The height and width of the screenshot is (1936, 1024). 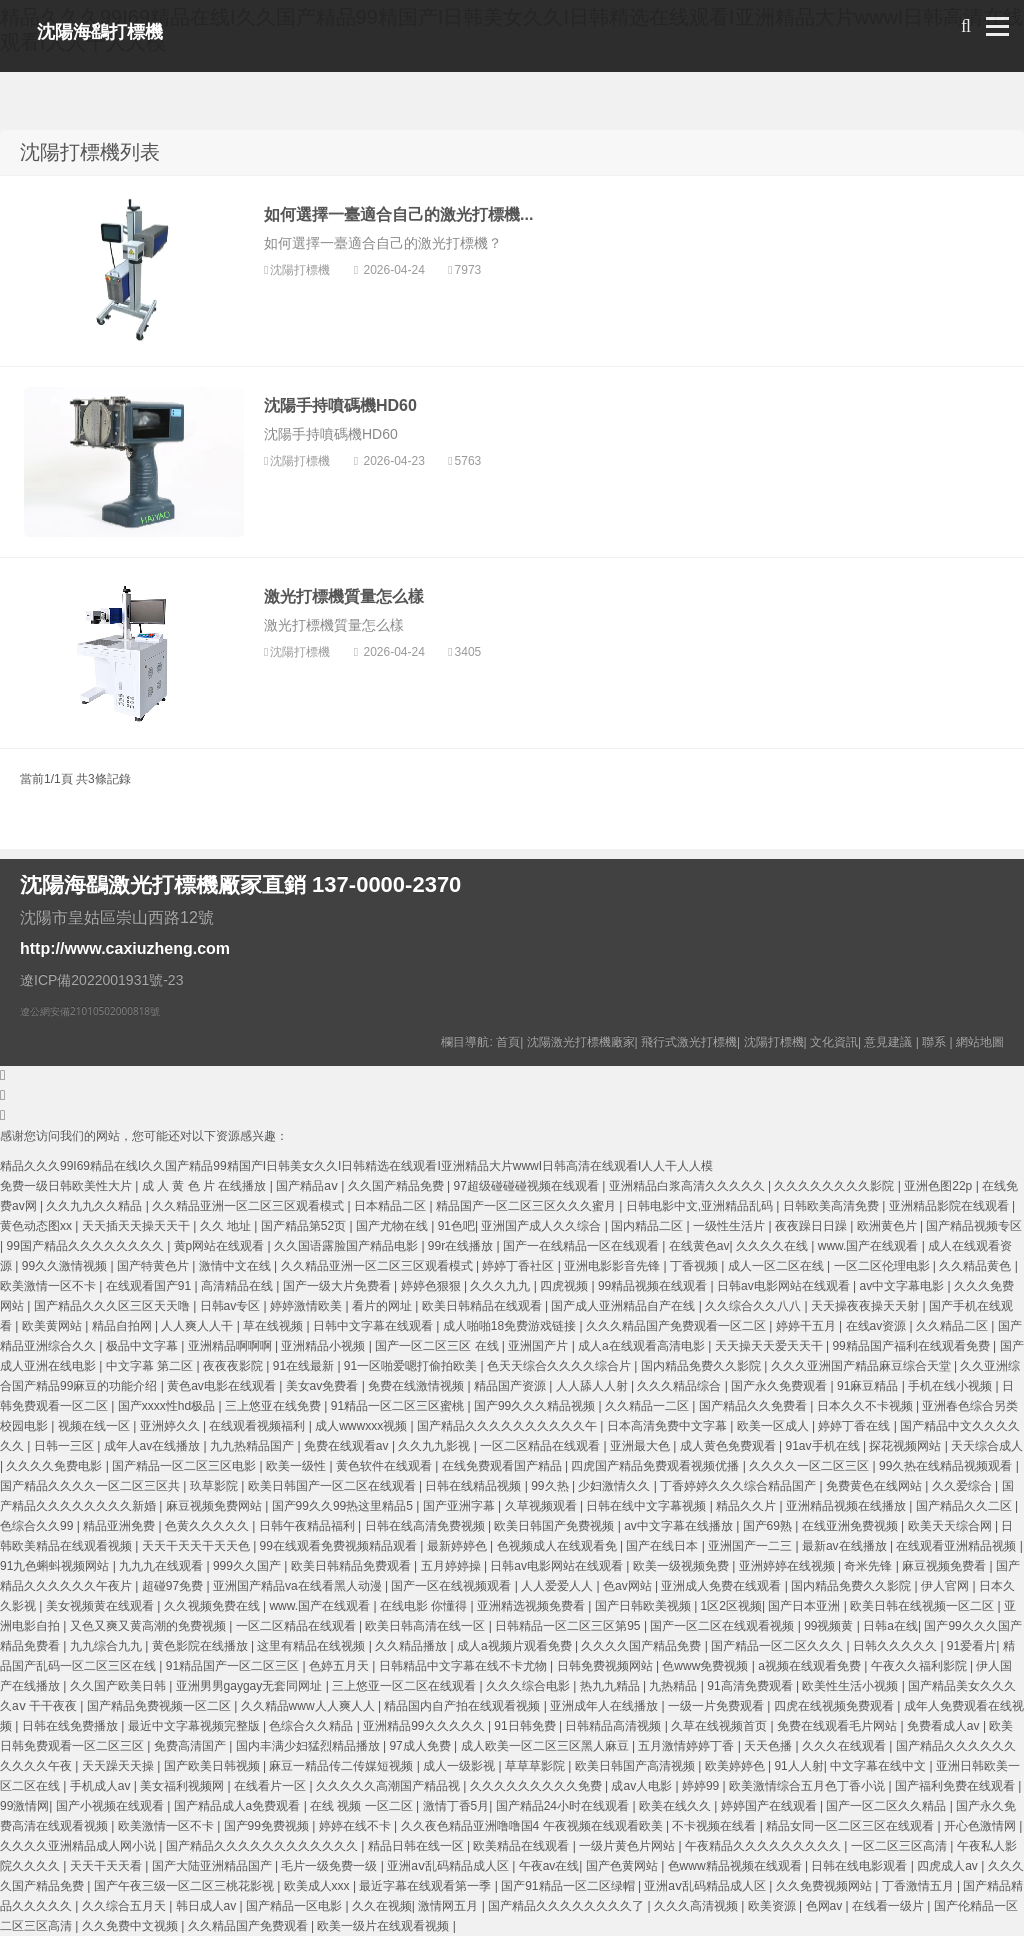 I want to click on 97超级碰碰碰视频在线观看, so click(x=528, y=1186).